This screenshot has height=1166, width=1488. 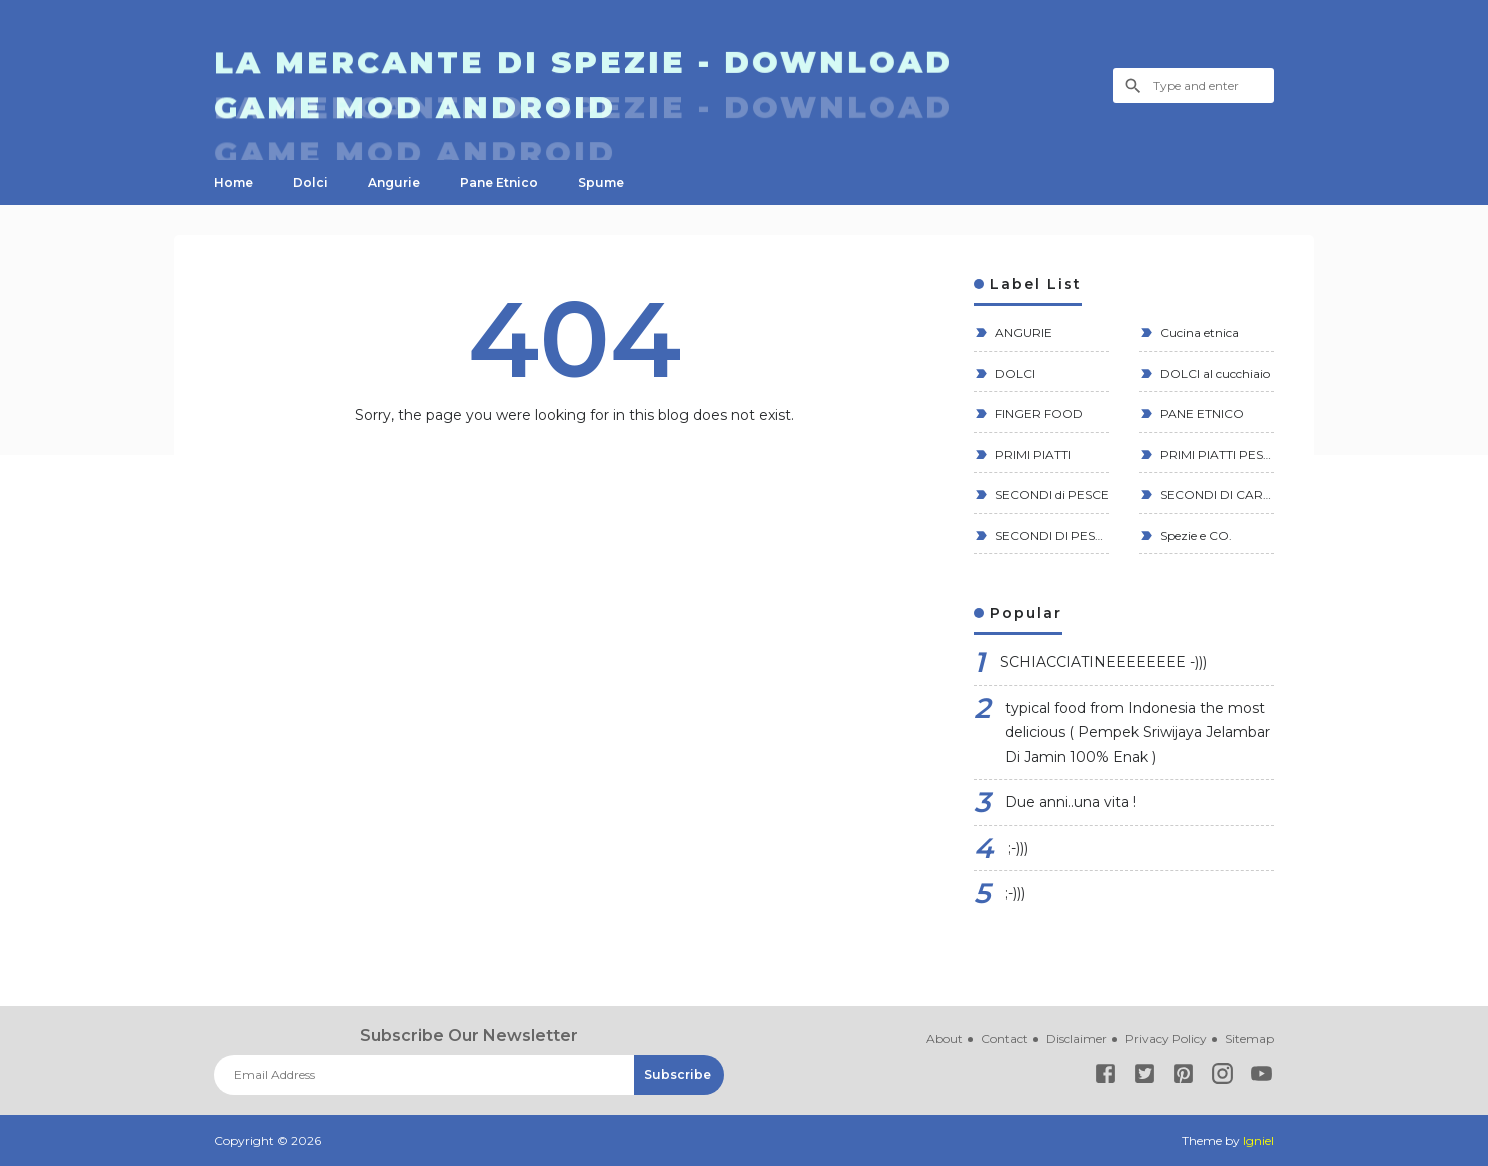 What do you see at coordinates (1070, 802) in the screenshot?
I see `Due anni..una vita !` at bounding box center [1070, 802].